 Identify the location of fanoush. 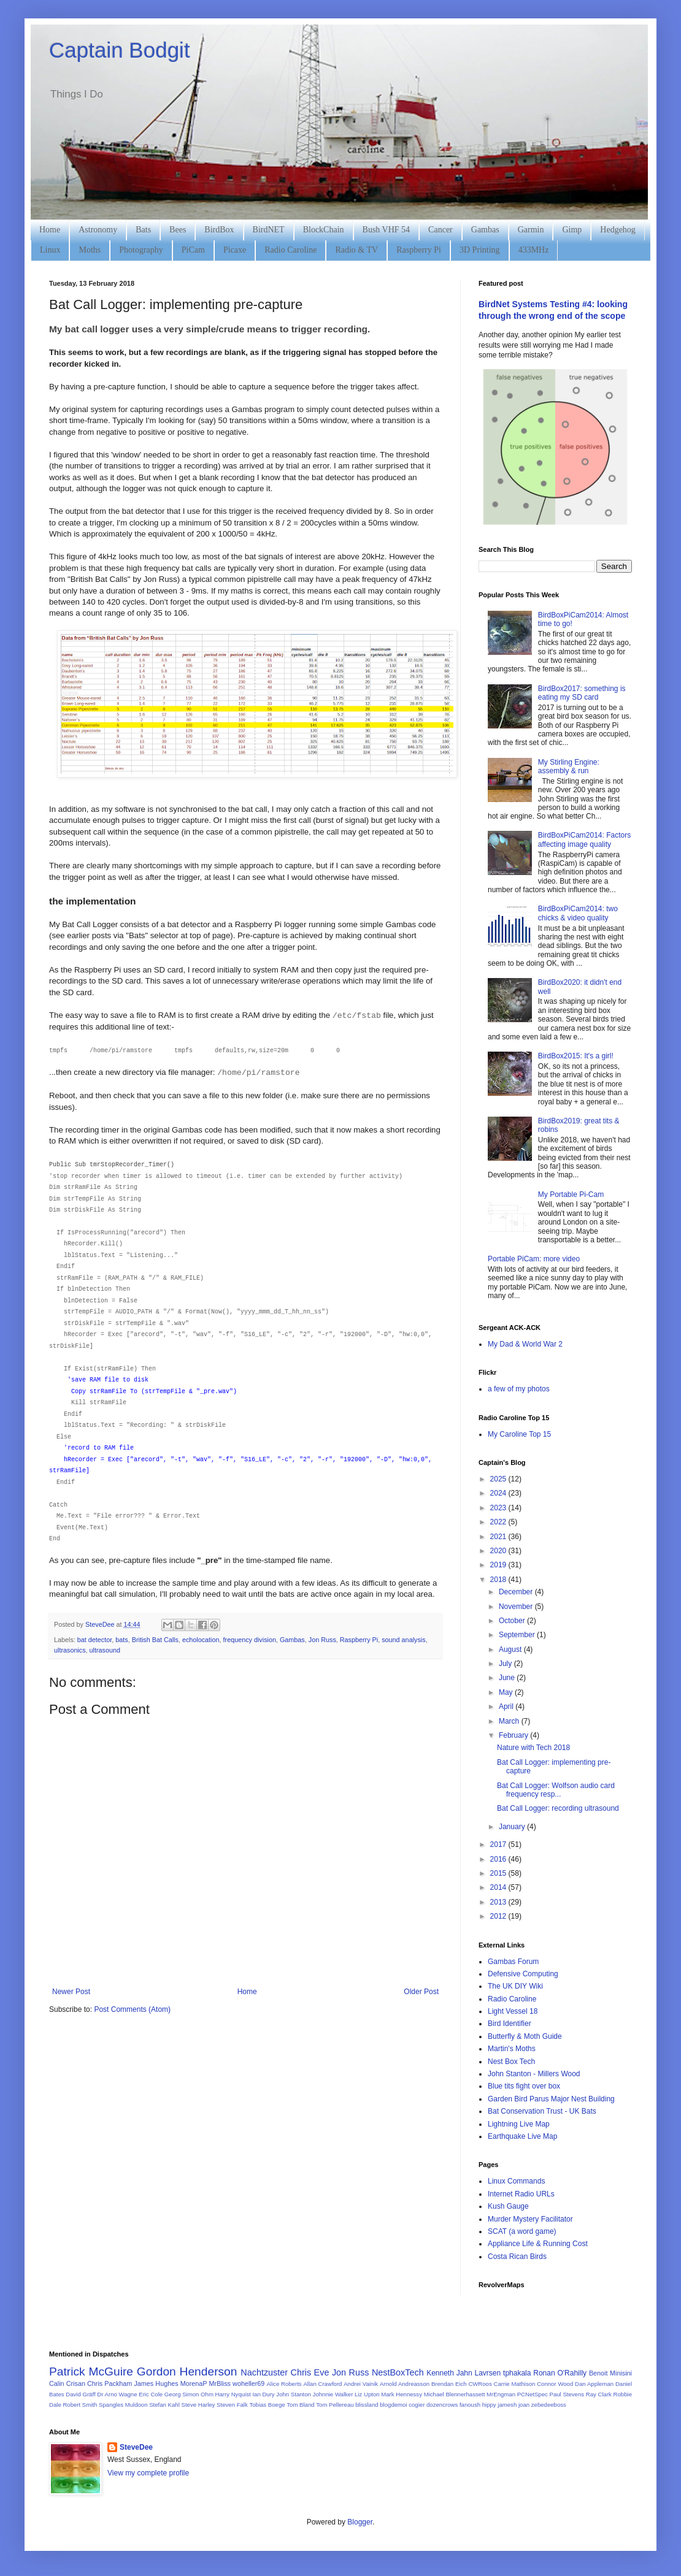
(470, 2404).